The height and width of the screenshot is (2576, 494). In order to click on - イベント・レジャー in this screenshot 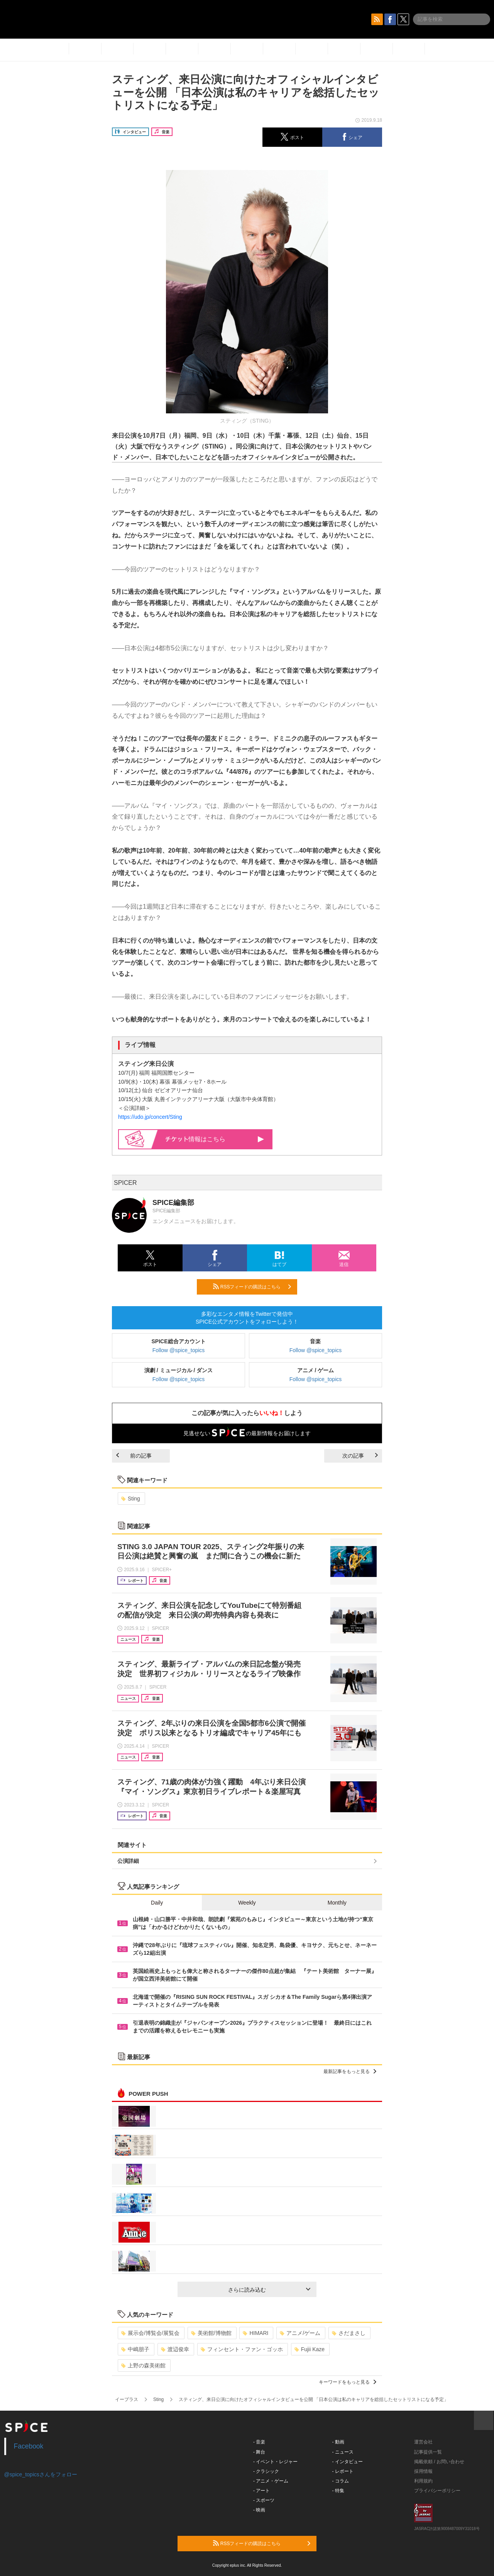, I will do `click(275, 2461)`.